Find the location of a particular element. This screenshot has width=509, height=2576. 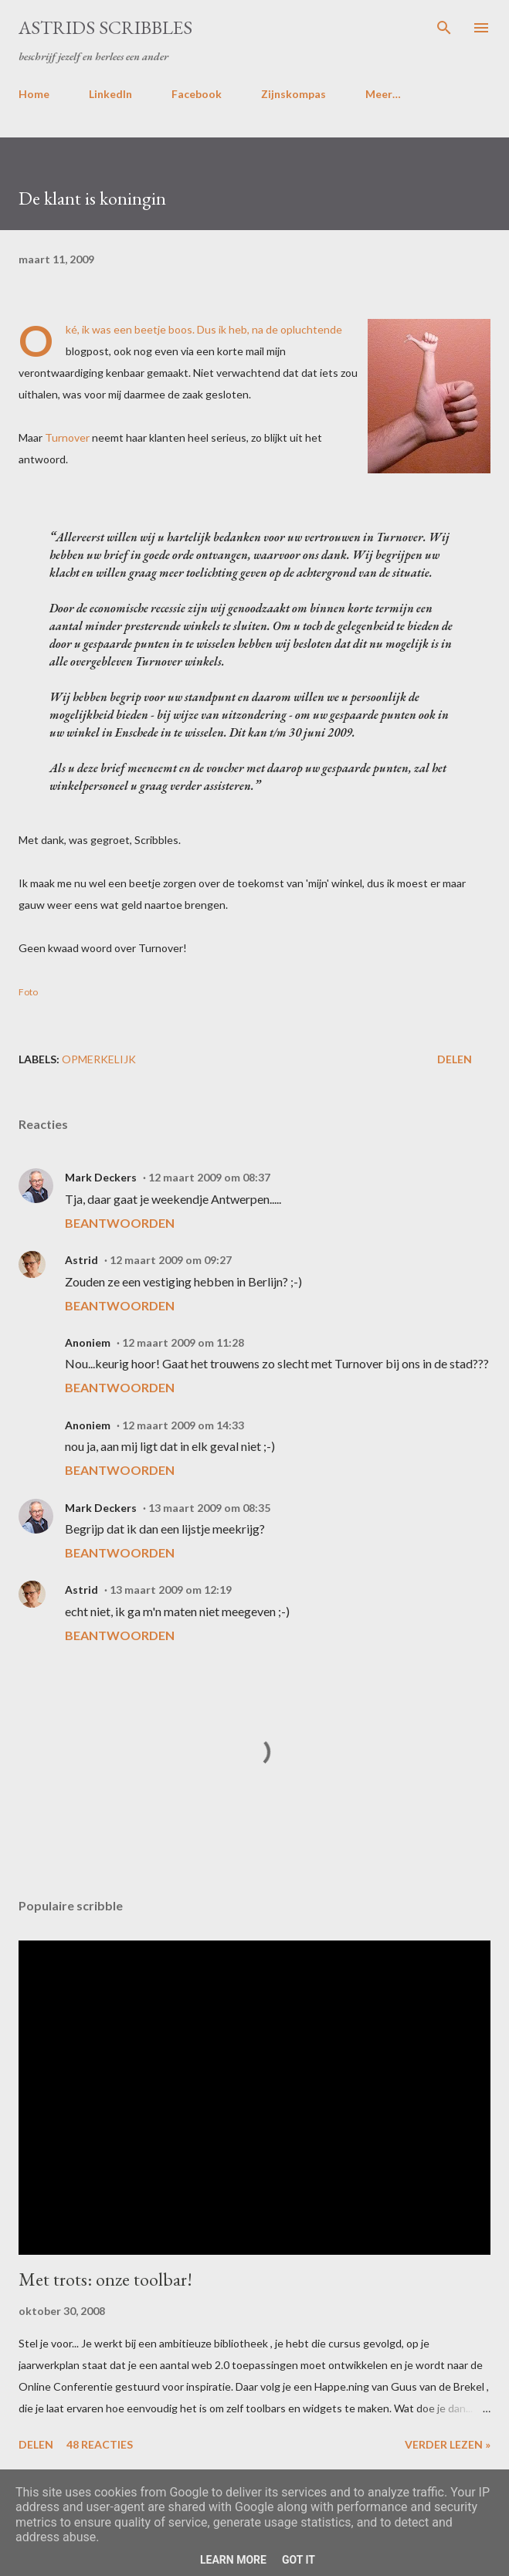

Astrids Scribbles is located at coordinates (105, 27).